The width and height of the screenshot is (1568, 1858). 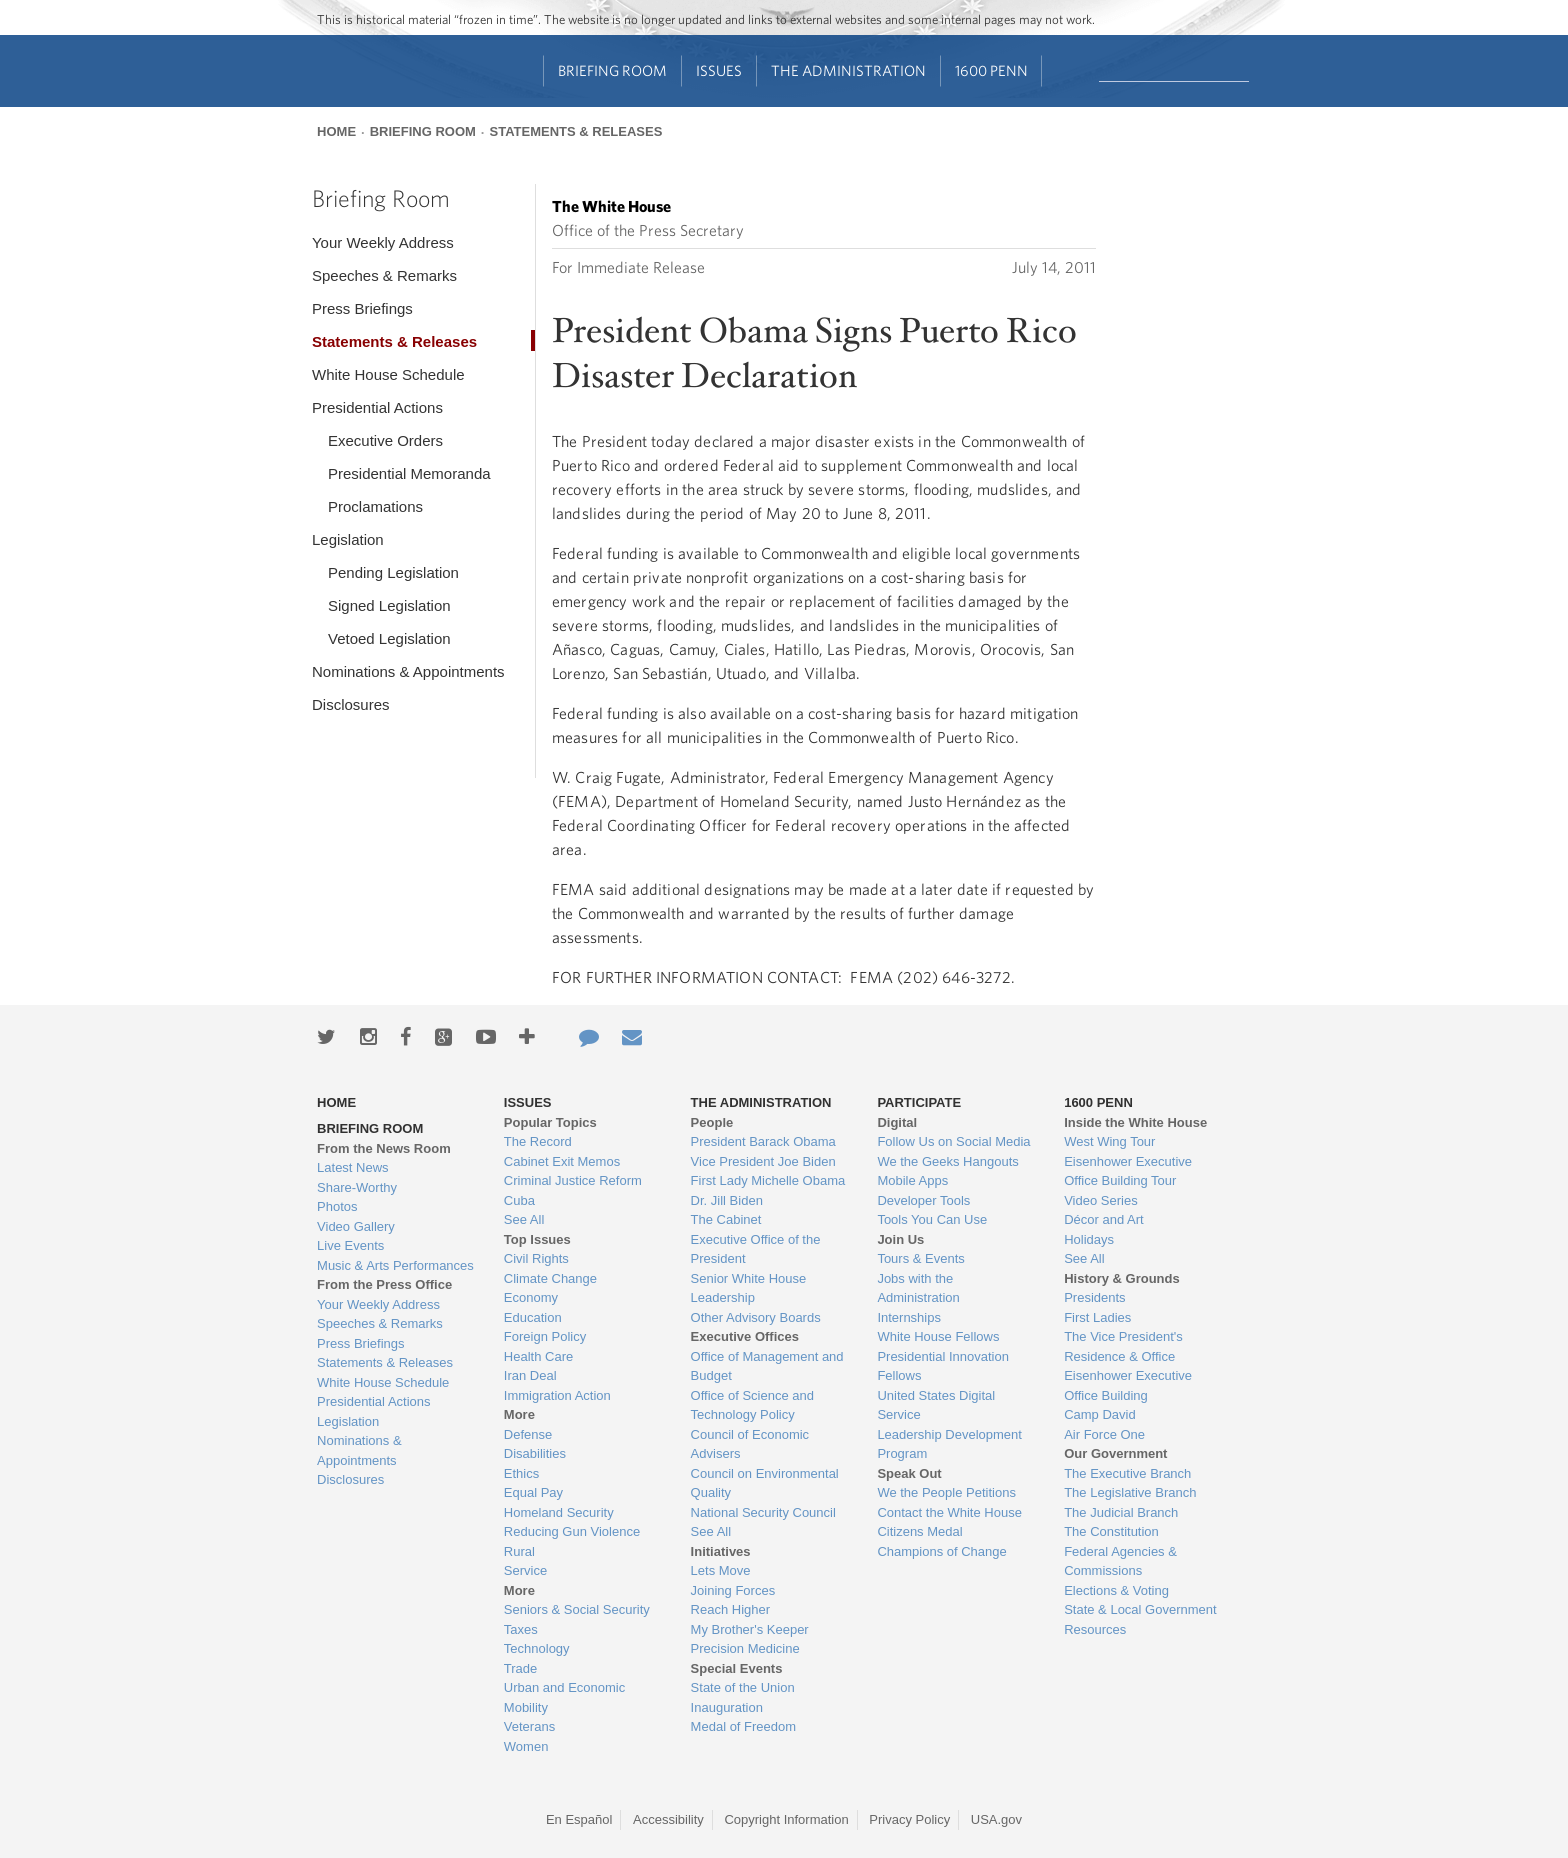 I want to click on Vice President Joe Biden, so click(x=763, y=1161).